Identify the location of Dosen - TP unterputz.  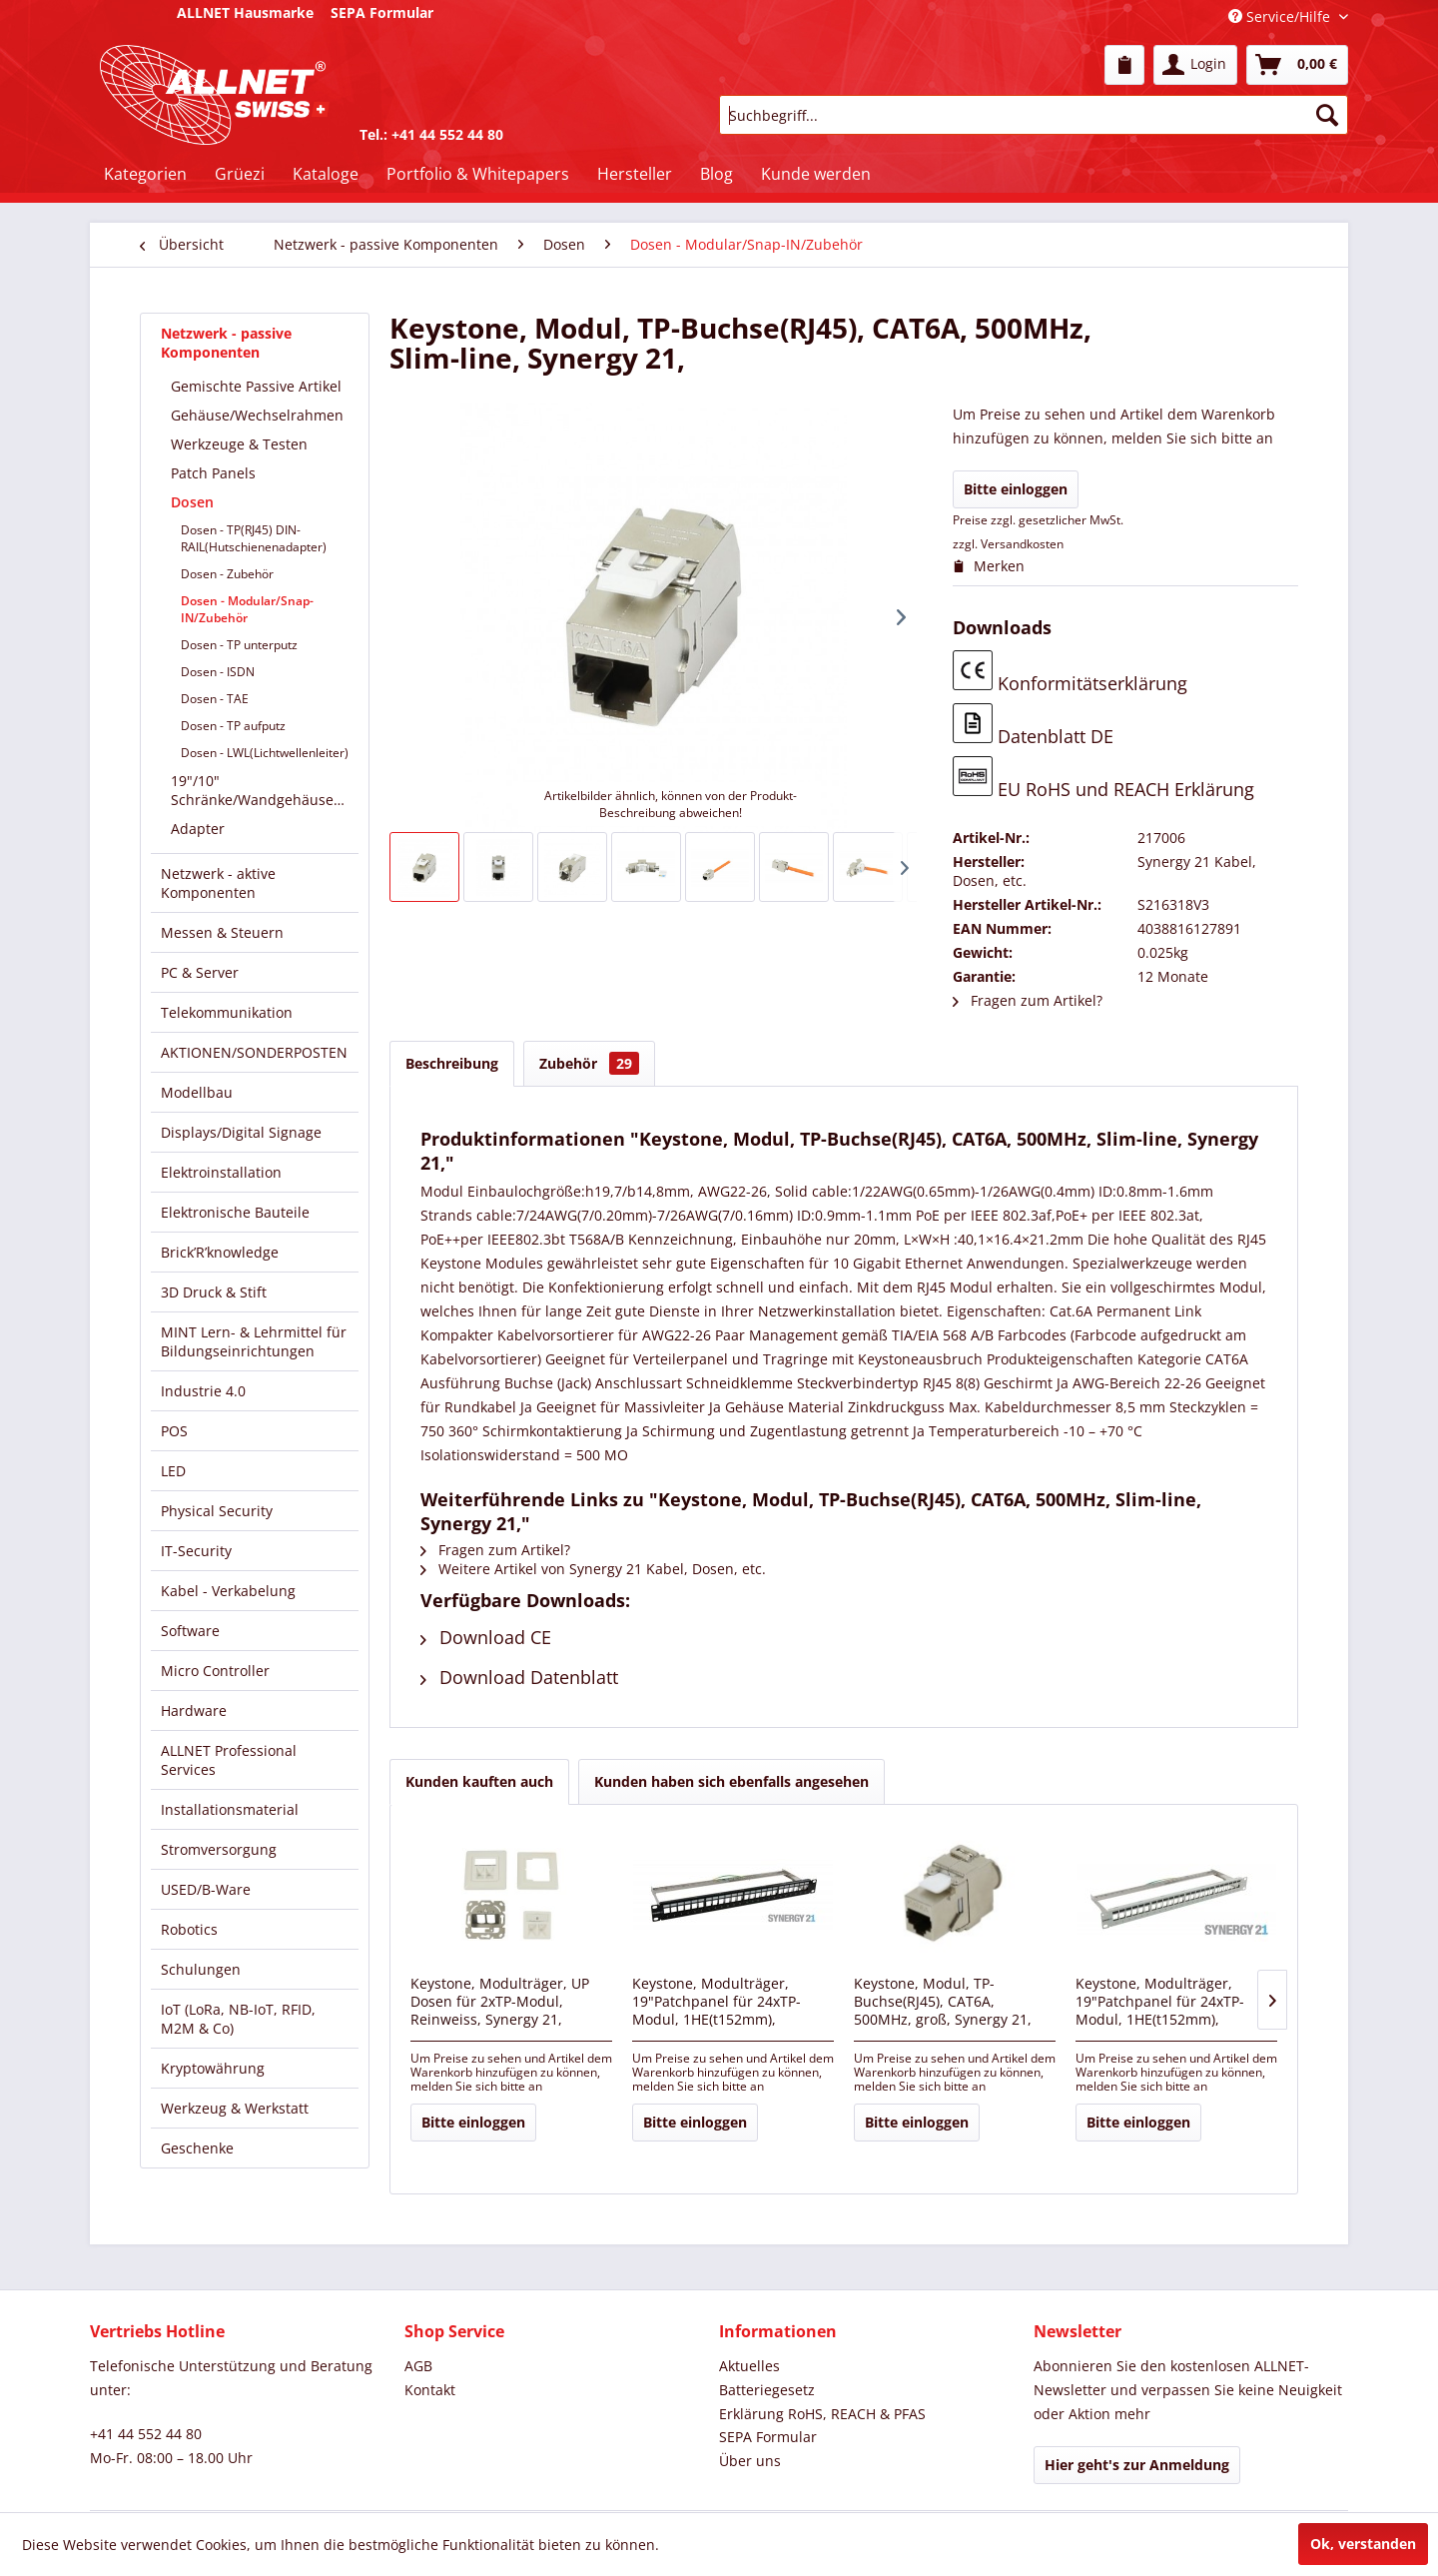
(239, 644).